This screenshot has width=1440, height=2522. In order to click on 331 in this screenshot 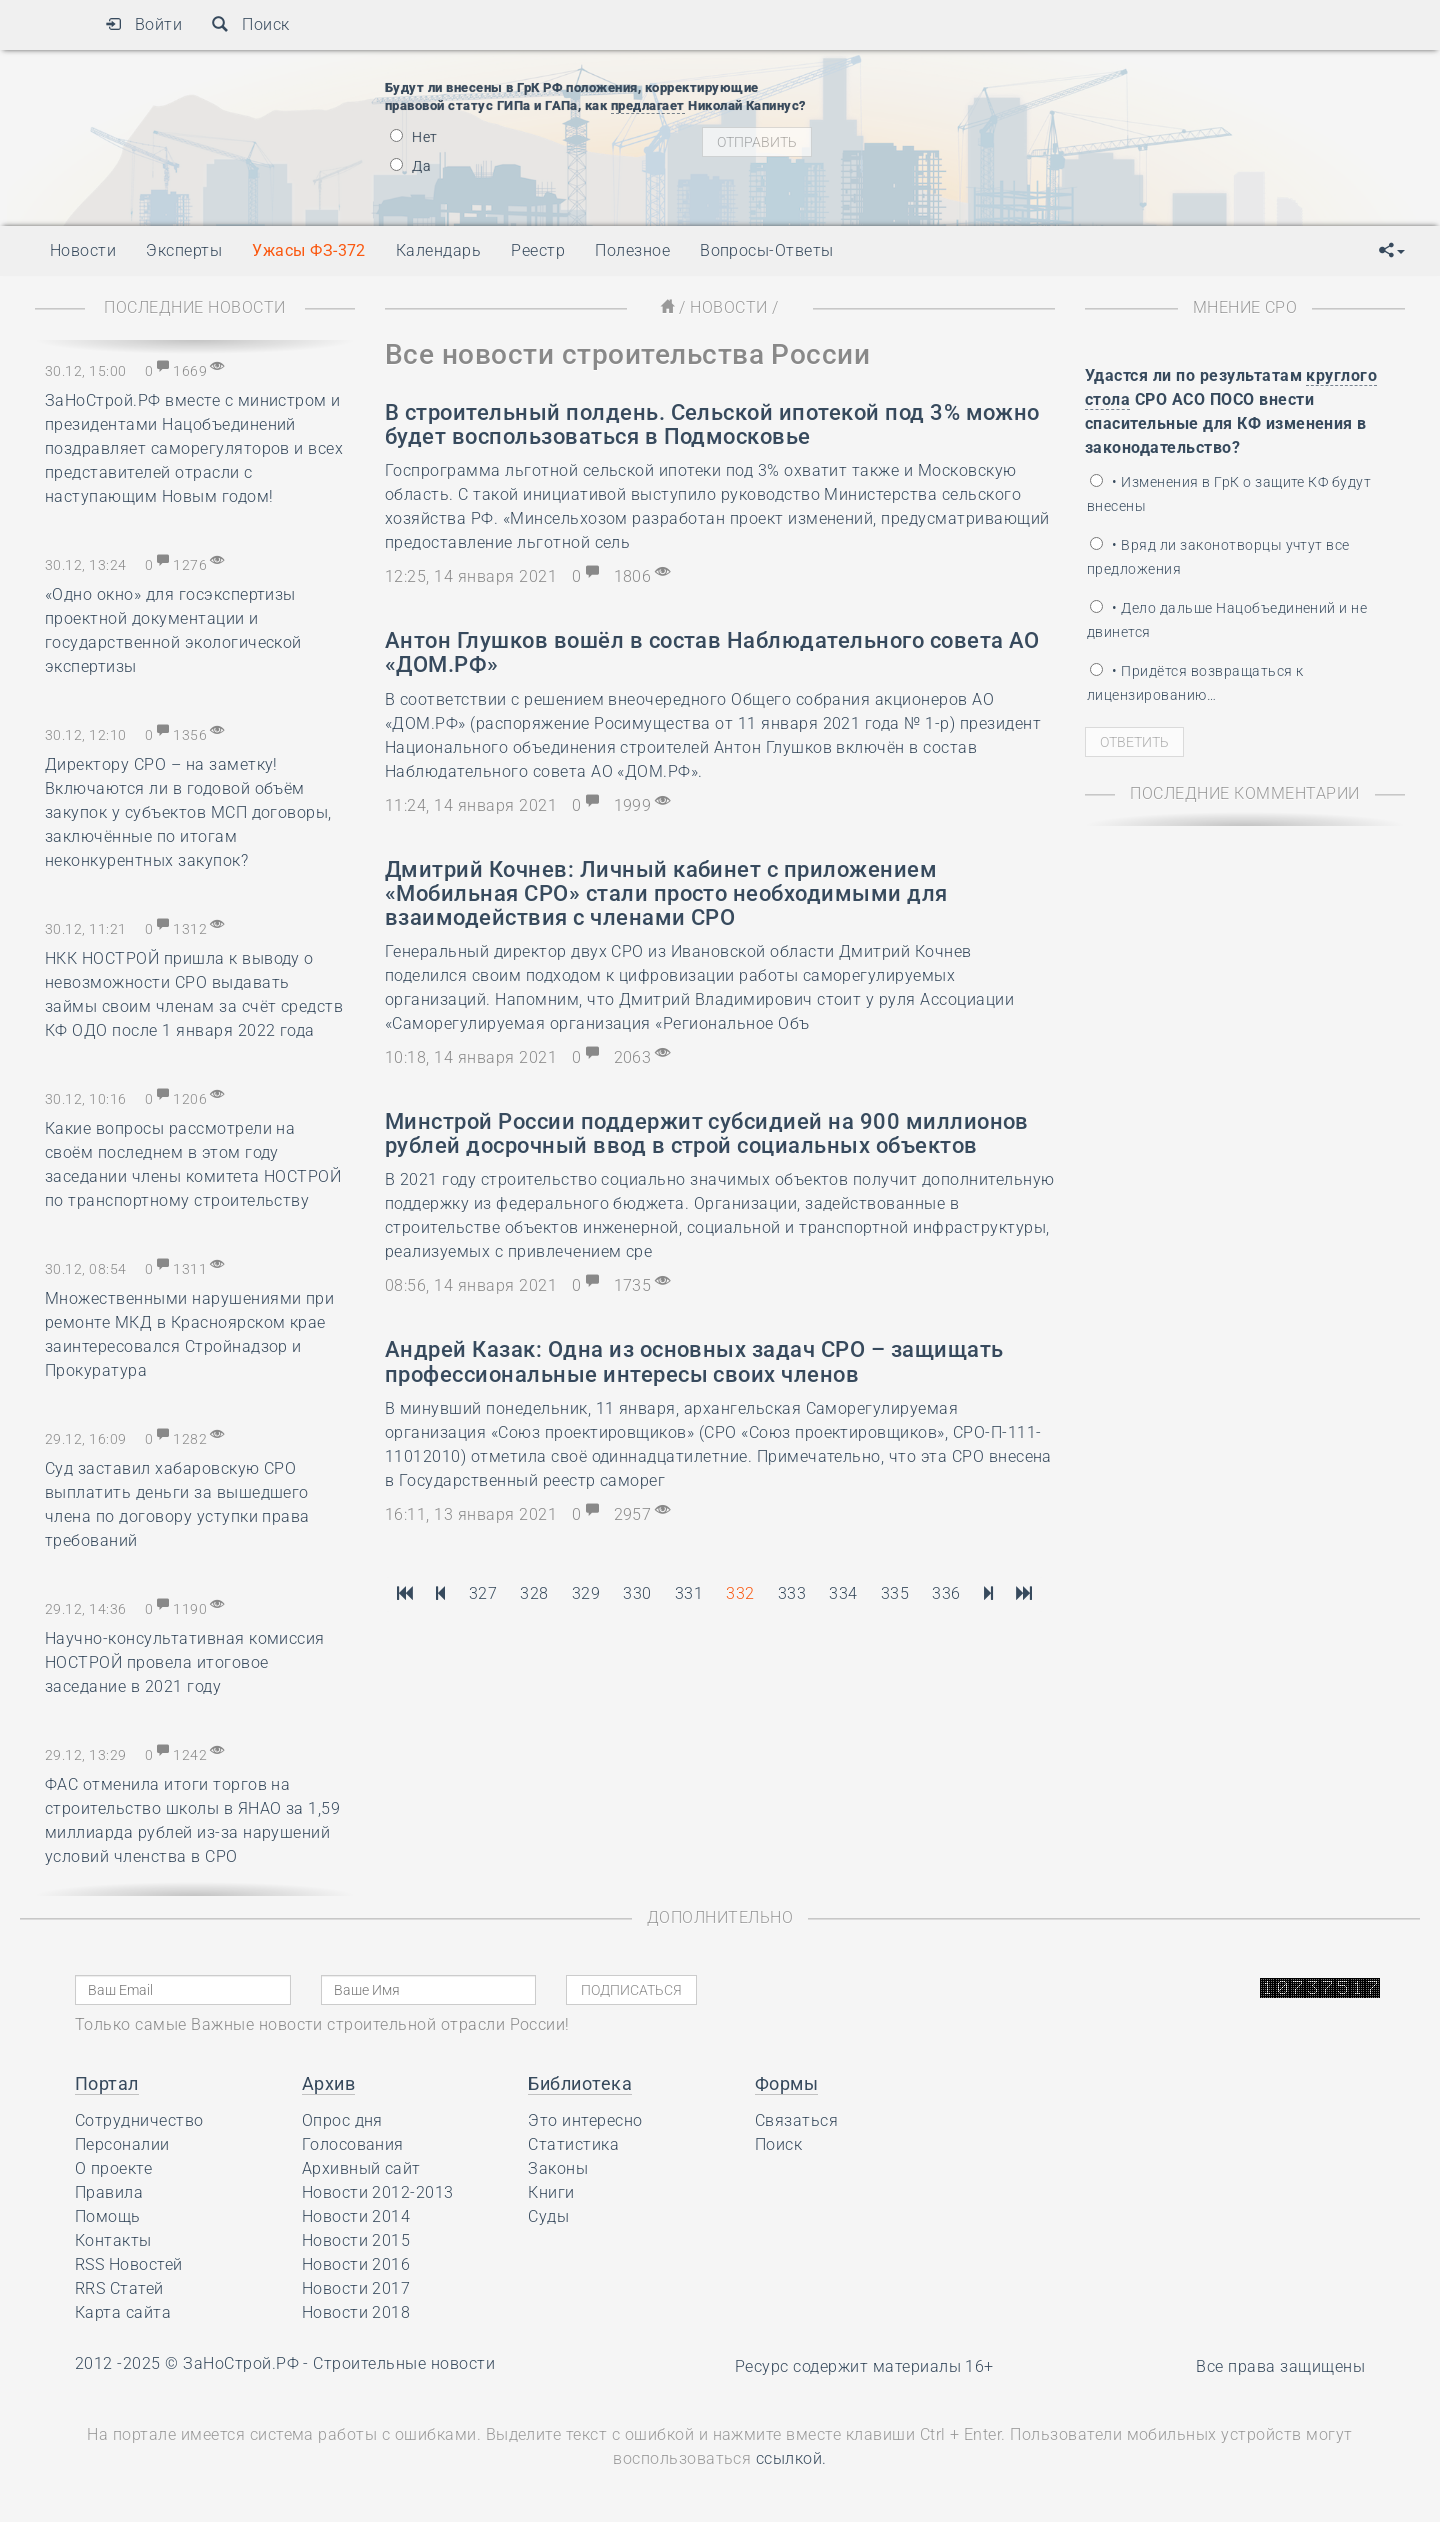, I will do `click(689, 1593)`.